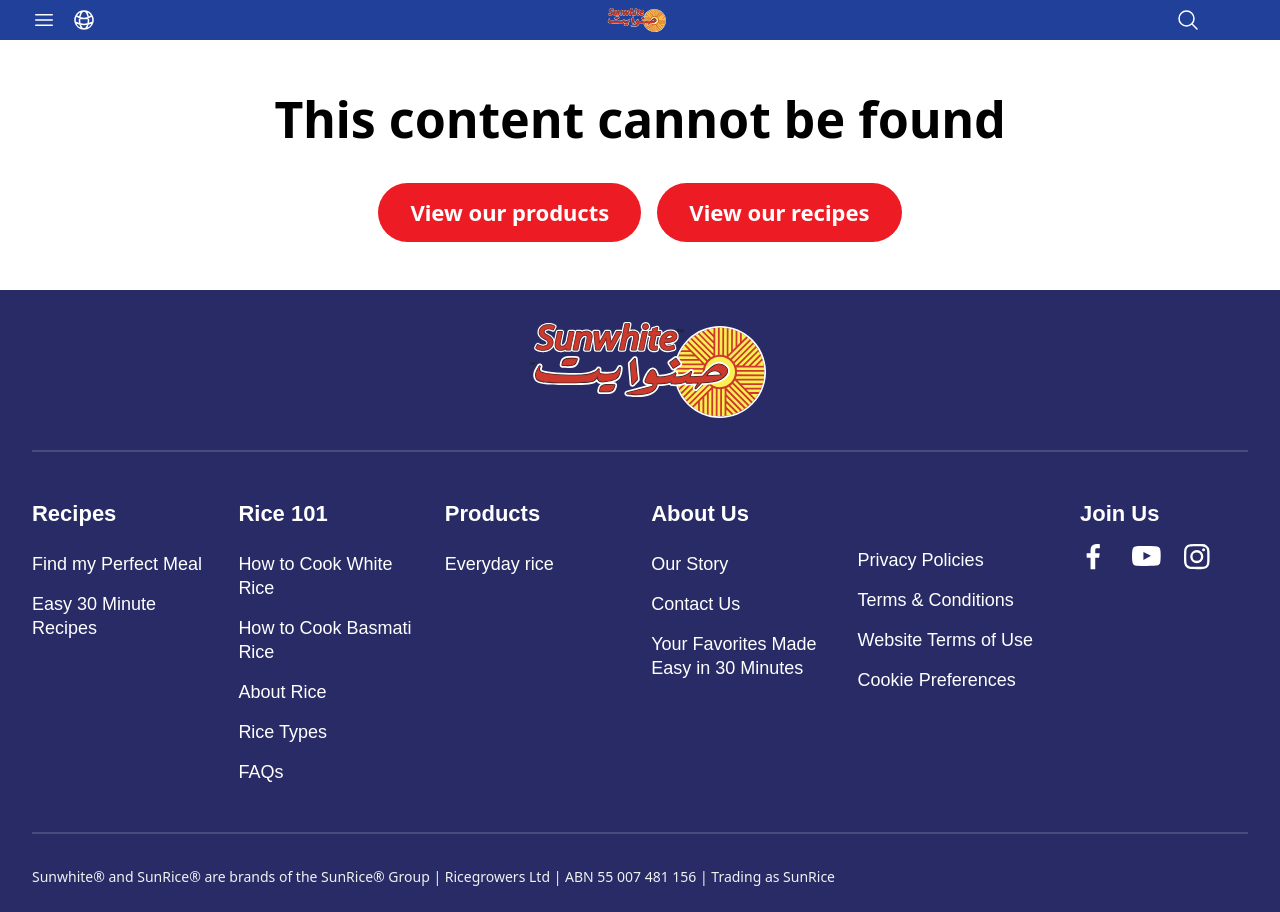  Describe the element at coordinates (509, 212) in the screenshot. I see `View our products` at that location.